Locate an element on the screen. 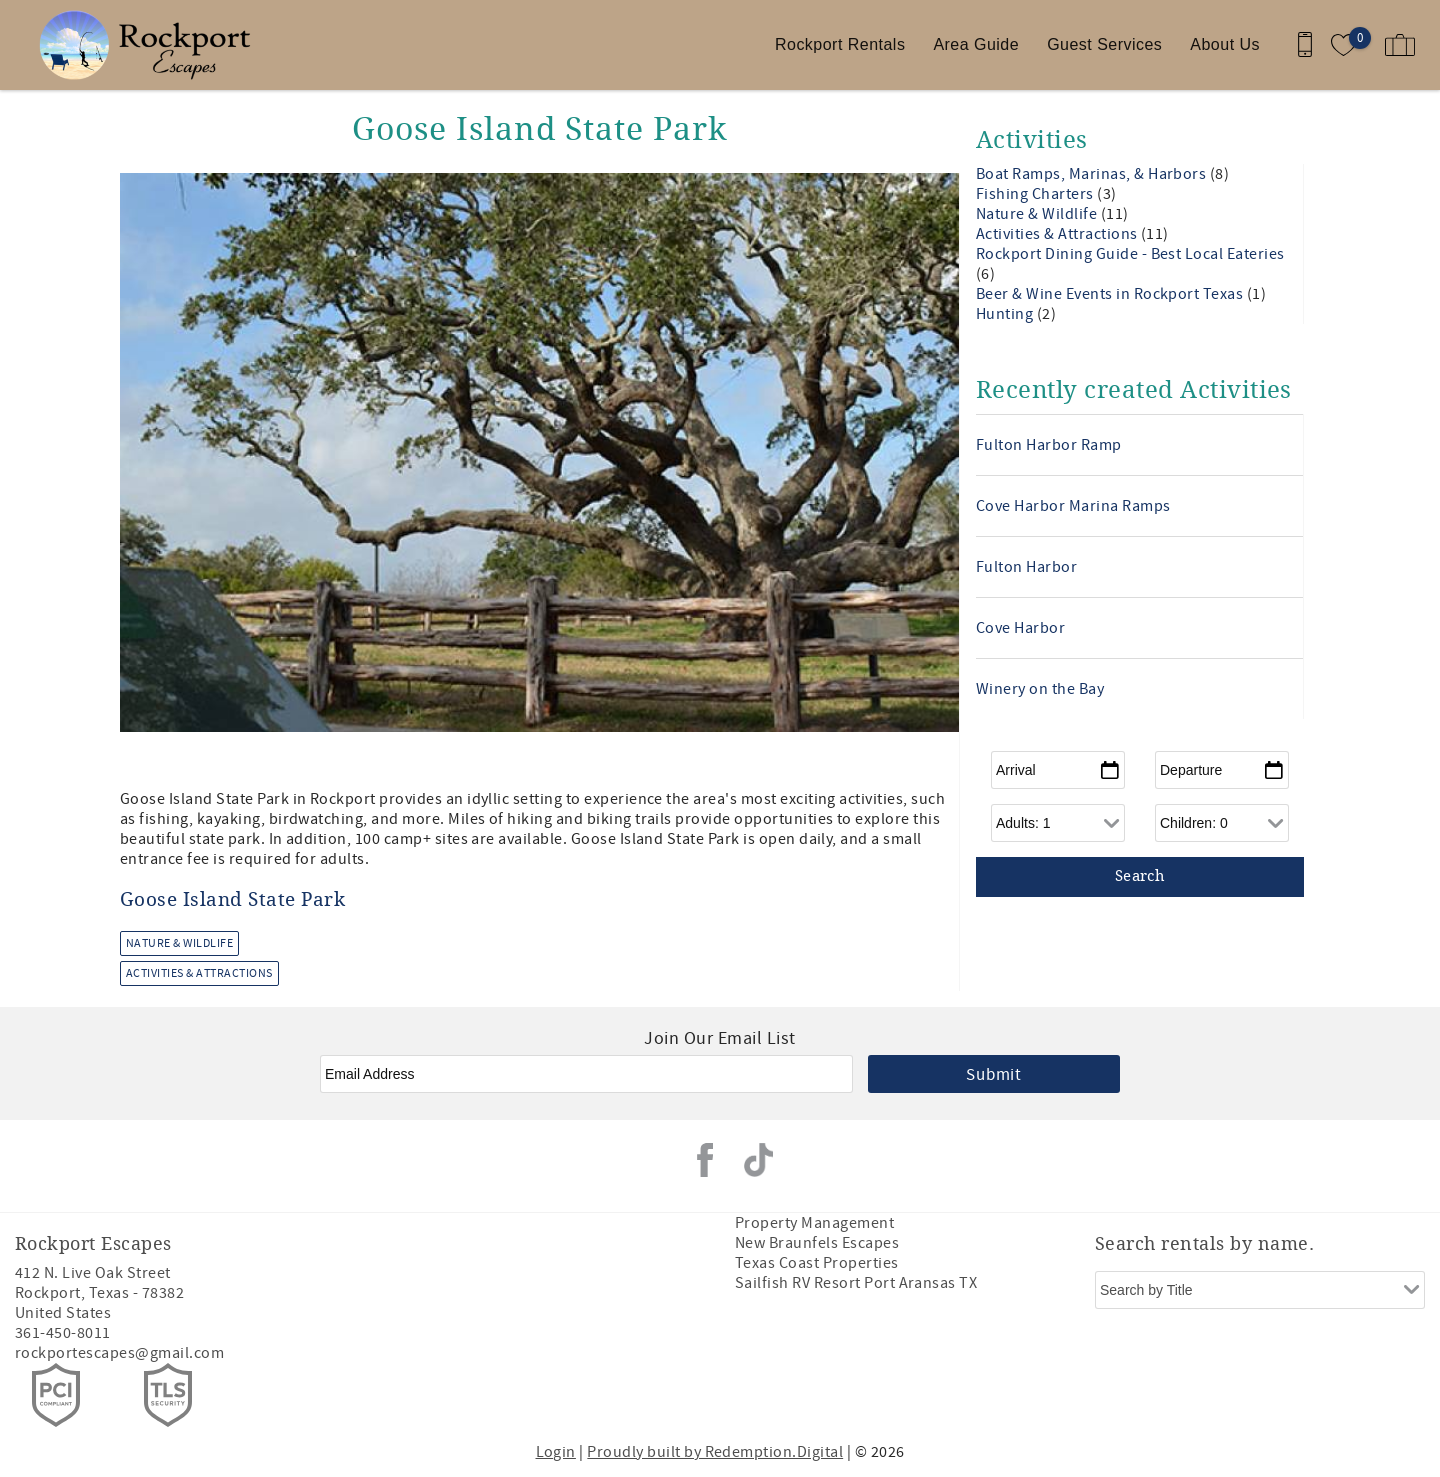 The image size is (1440, 1477). 361-450-8011 is located at coordinates (63, 1333).